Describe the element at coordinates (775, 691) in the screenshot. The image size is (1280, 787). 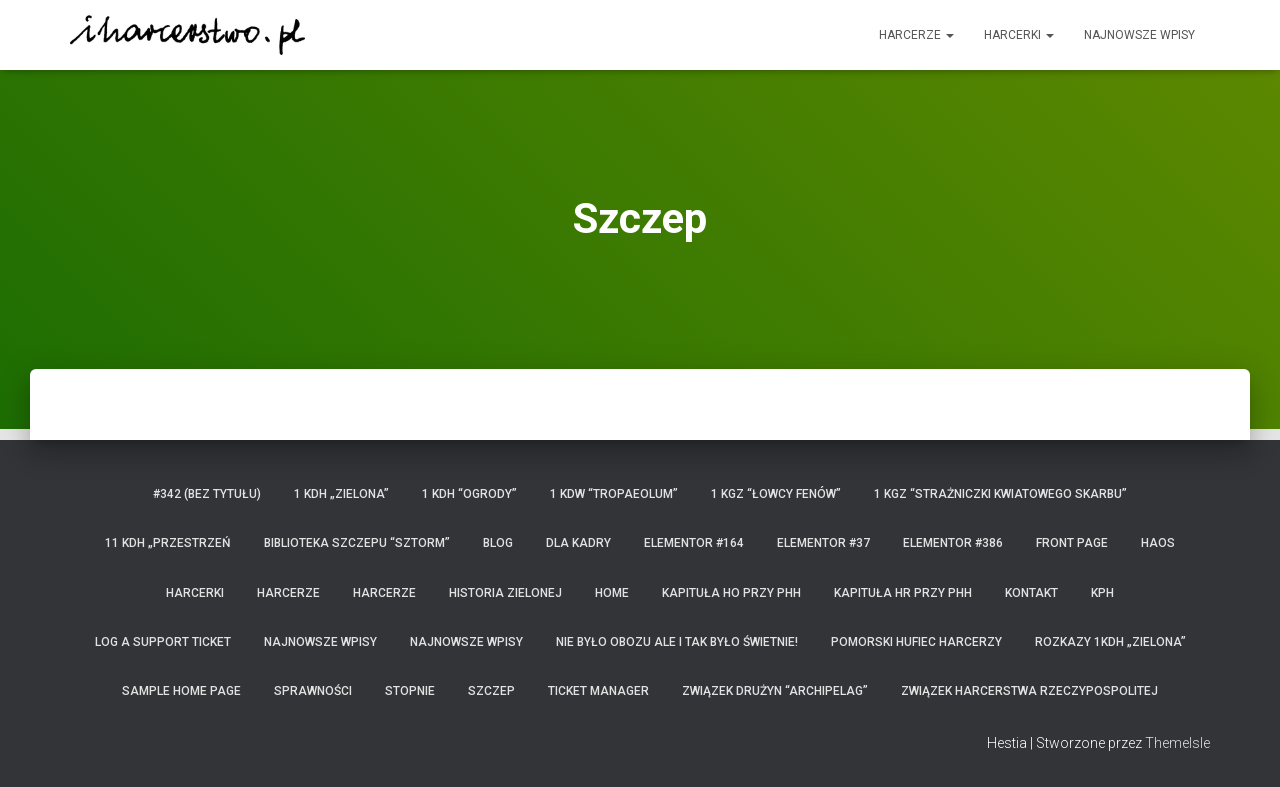
I see `Związek Drużyn “Archipelag”` at that location.